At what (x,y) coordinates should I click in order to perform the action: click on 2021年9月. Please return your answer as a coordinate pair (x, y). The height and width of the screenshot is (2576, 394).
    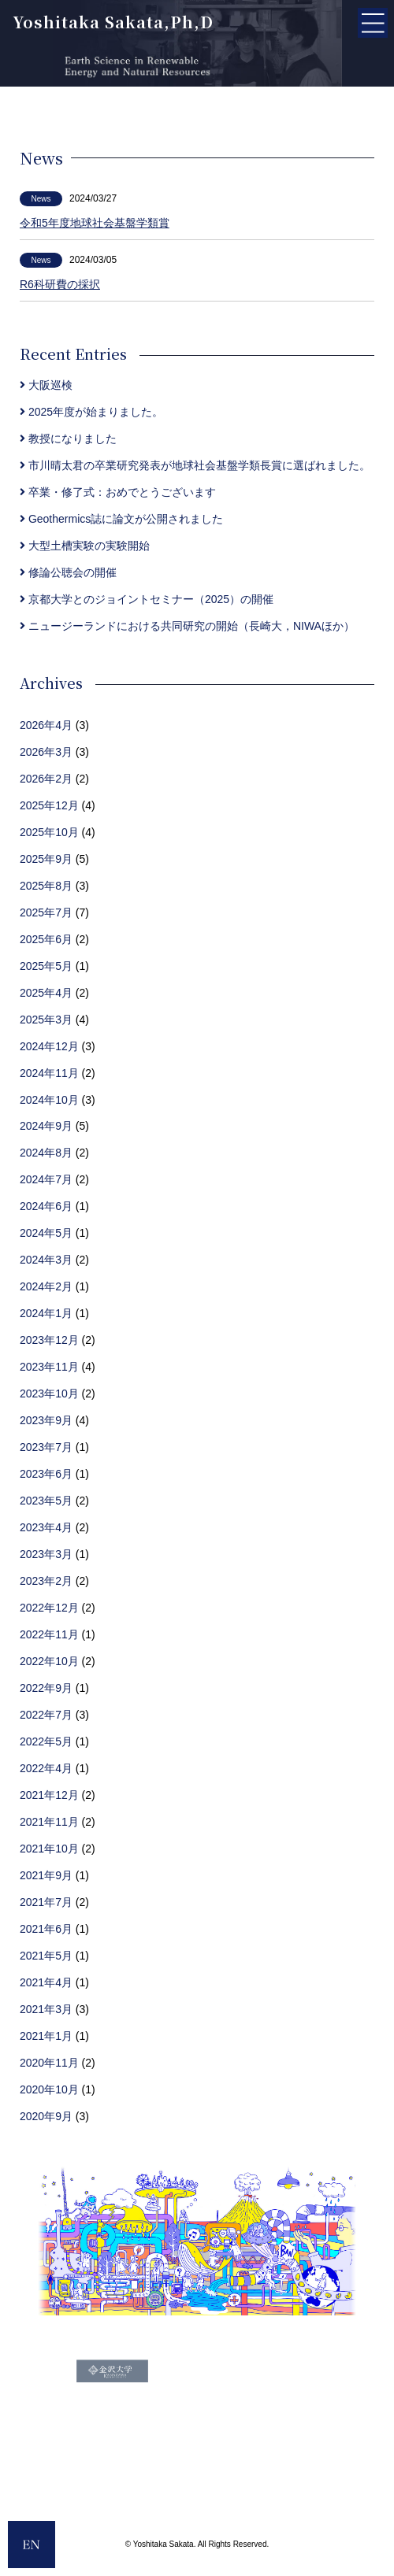
    Looking at the image, I should click on (46, 1875).